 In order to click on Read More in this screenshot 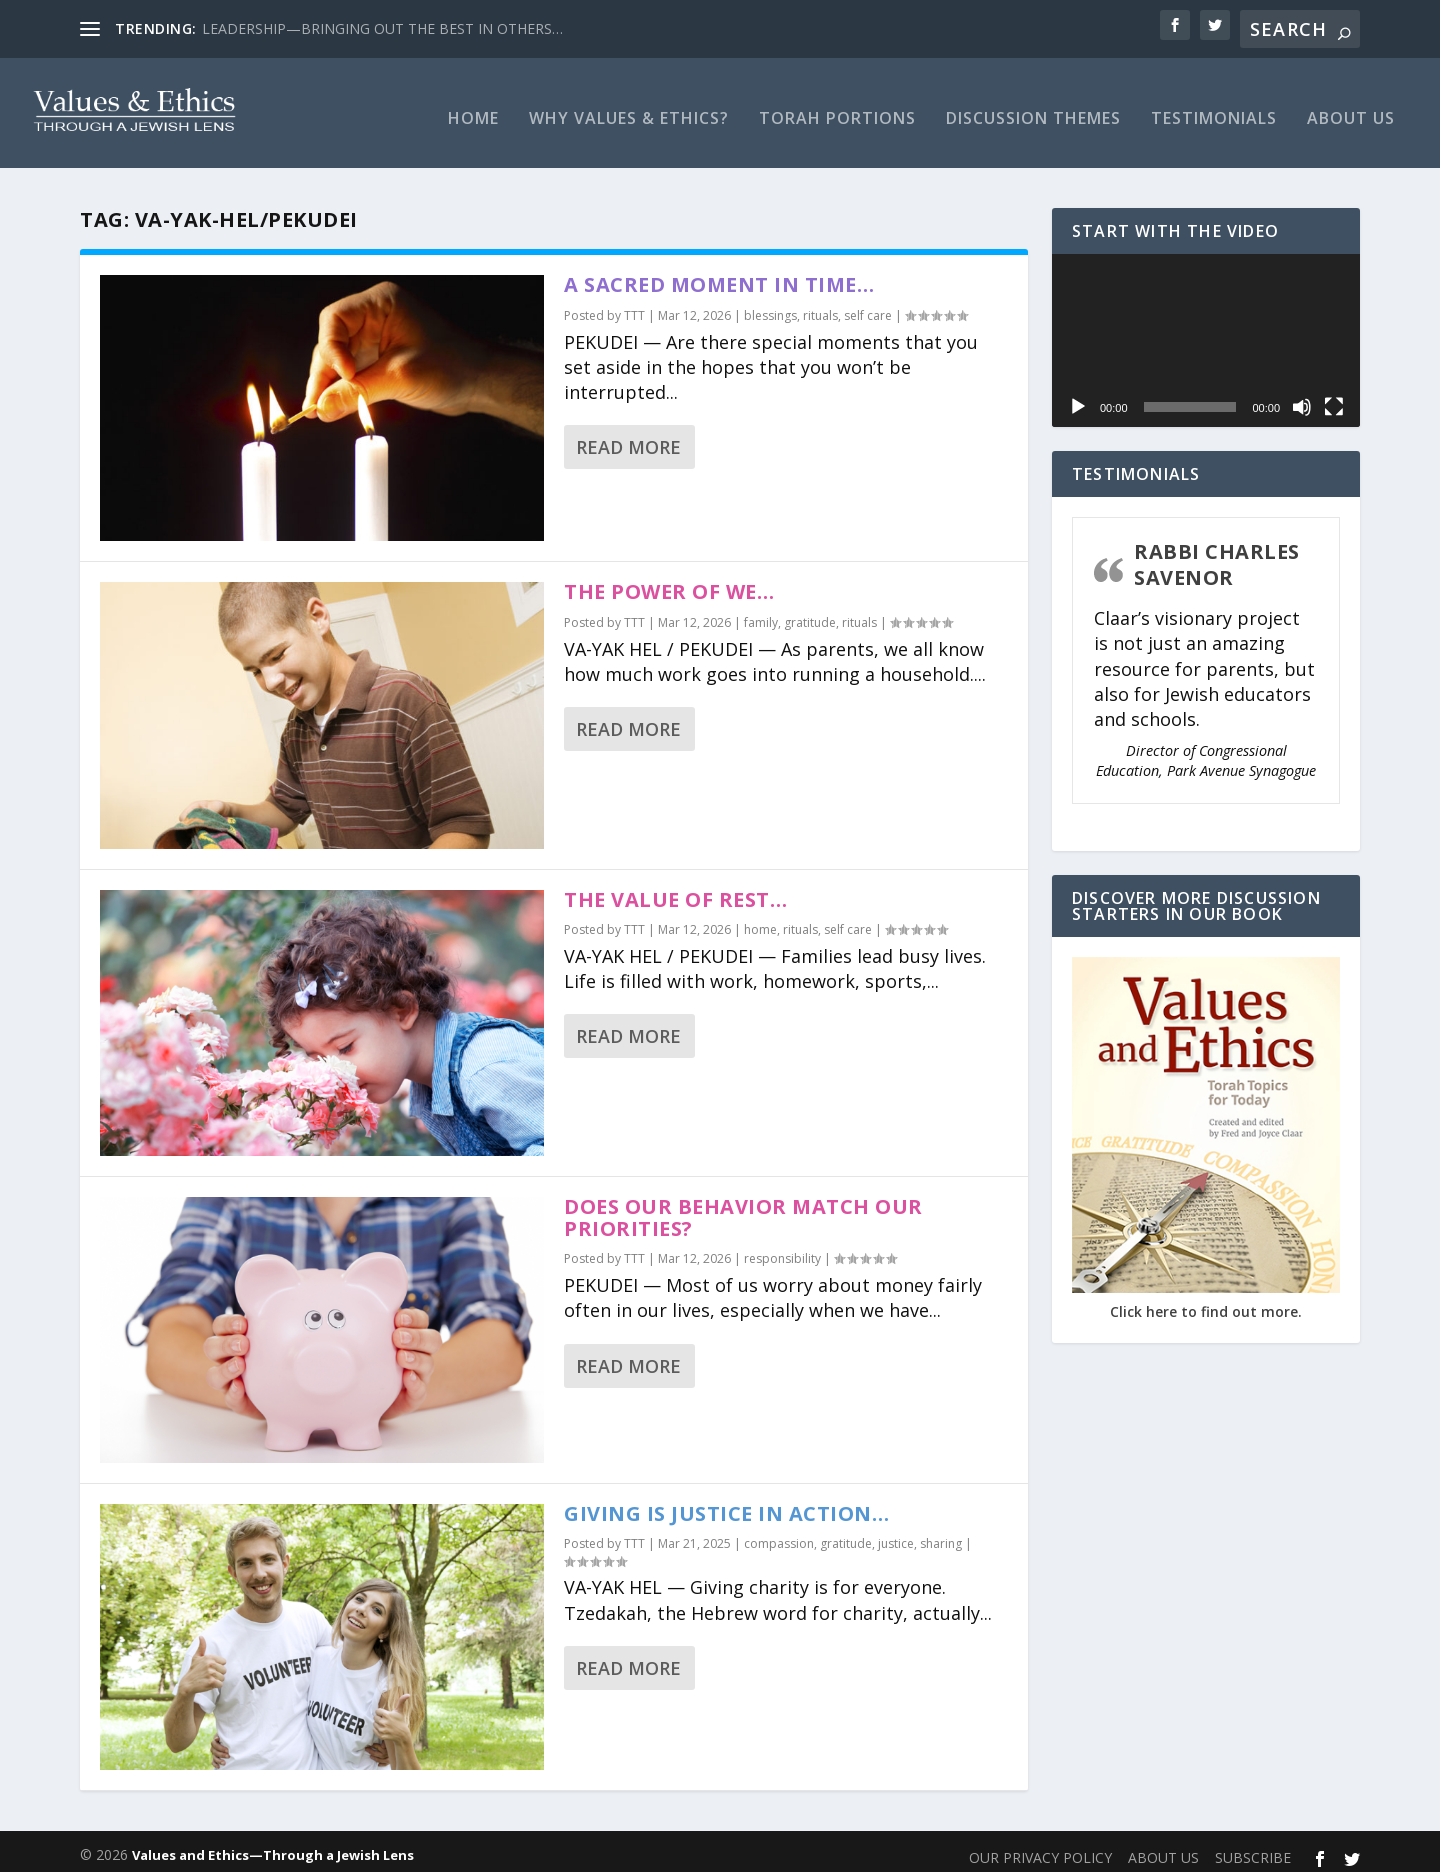, I will do `click(628, 437)`.